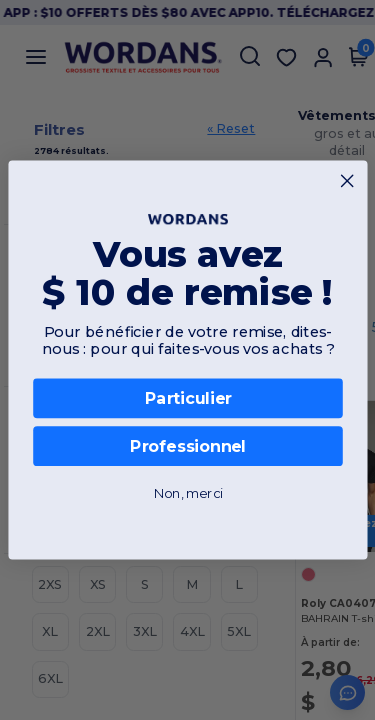 This screenshot has width=375, height=720. What do you see at coordinates (187, 398) in the screenshot?
I see `Particulier` at bounding box center [187, 398].